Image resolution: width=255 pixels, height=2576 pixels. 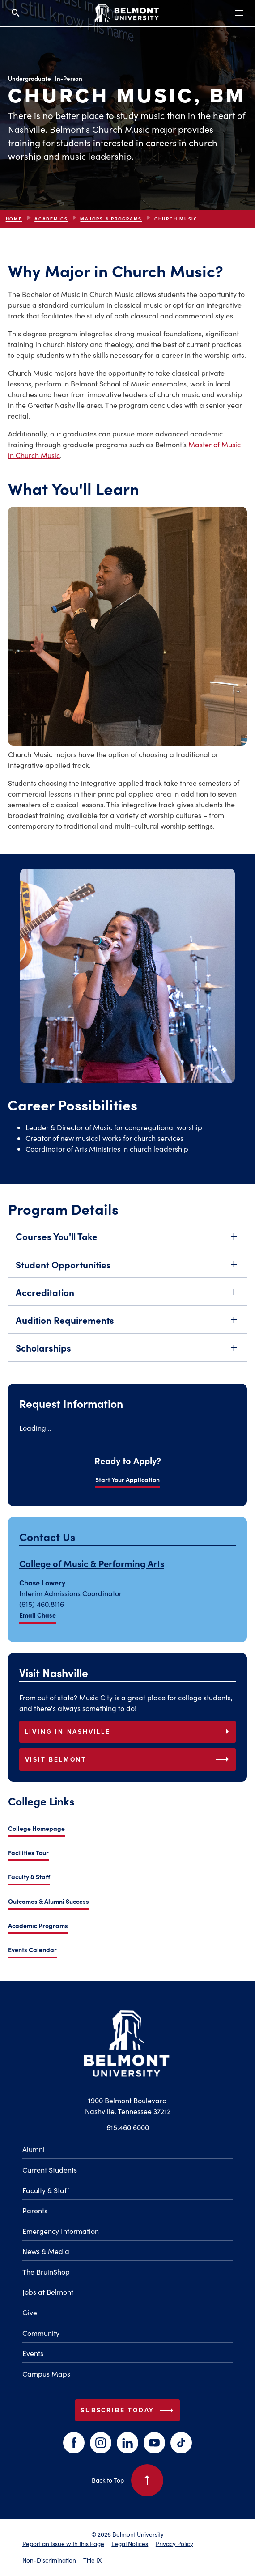 What do you see at coordinates (128, 2480) in the screenshot?
I see `Back to Top` at bounding box center [128, 2480].